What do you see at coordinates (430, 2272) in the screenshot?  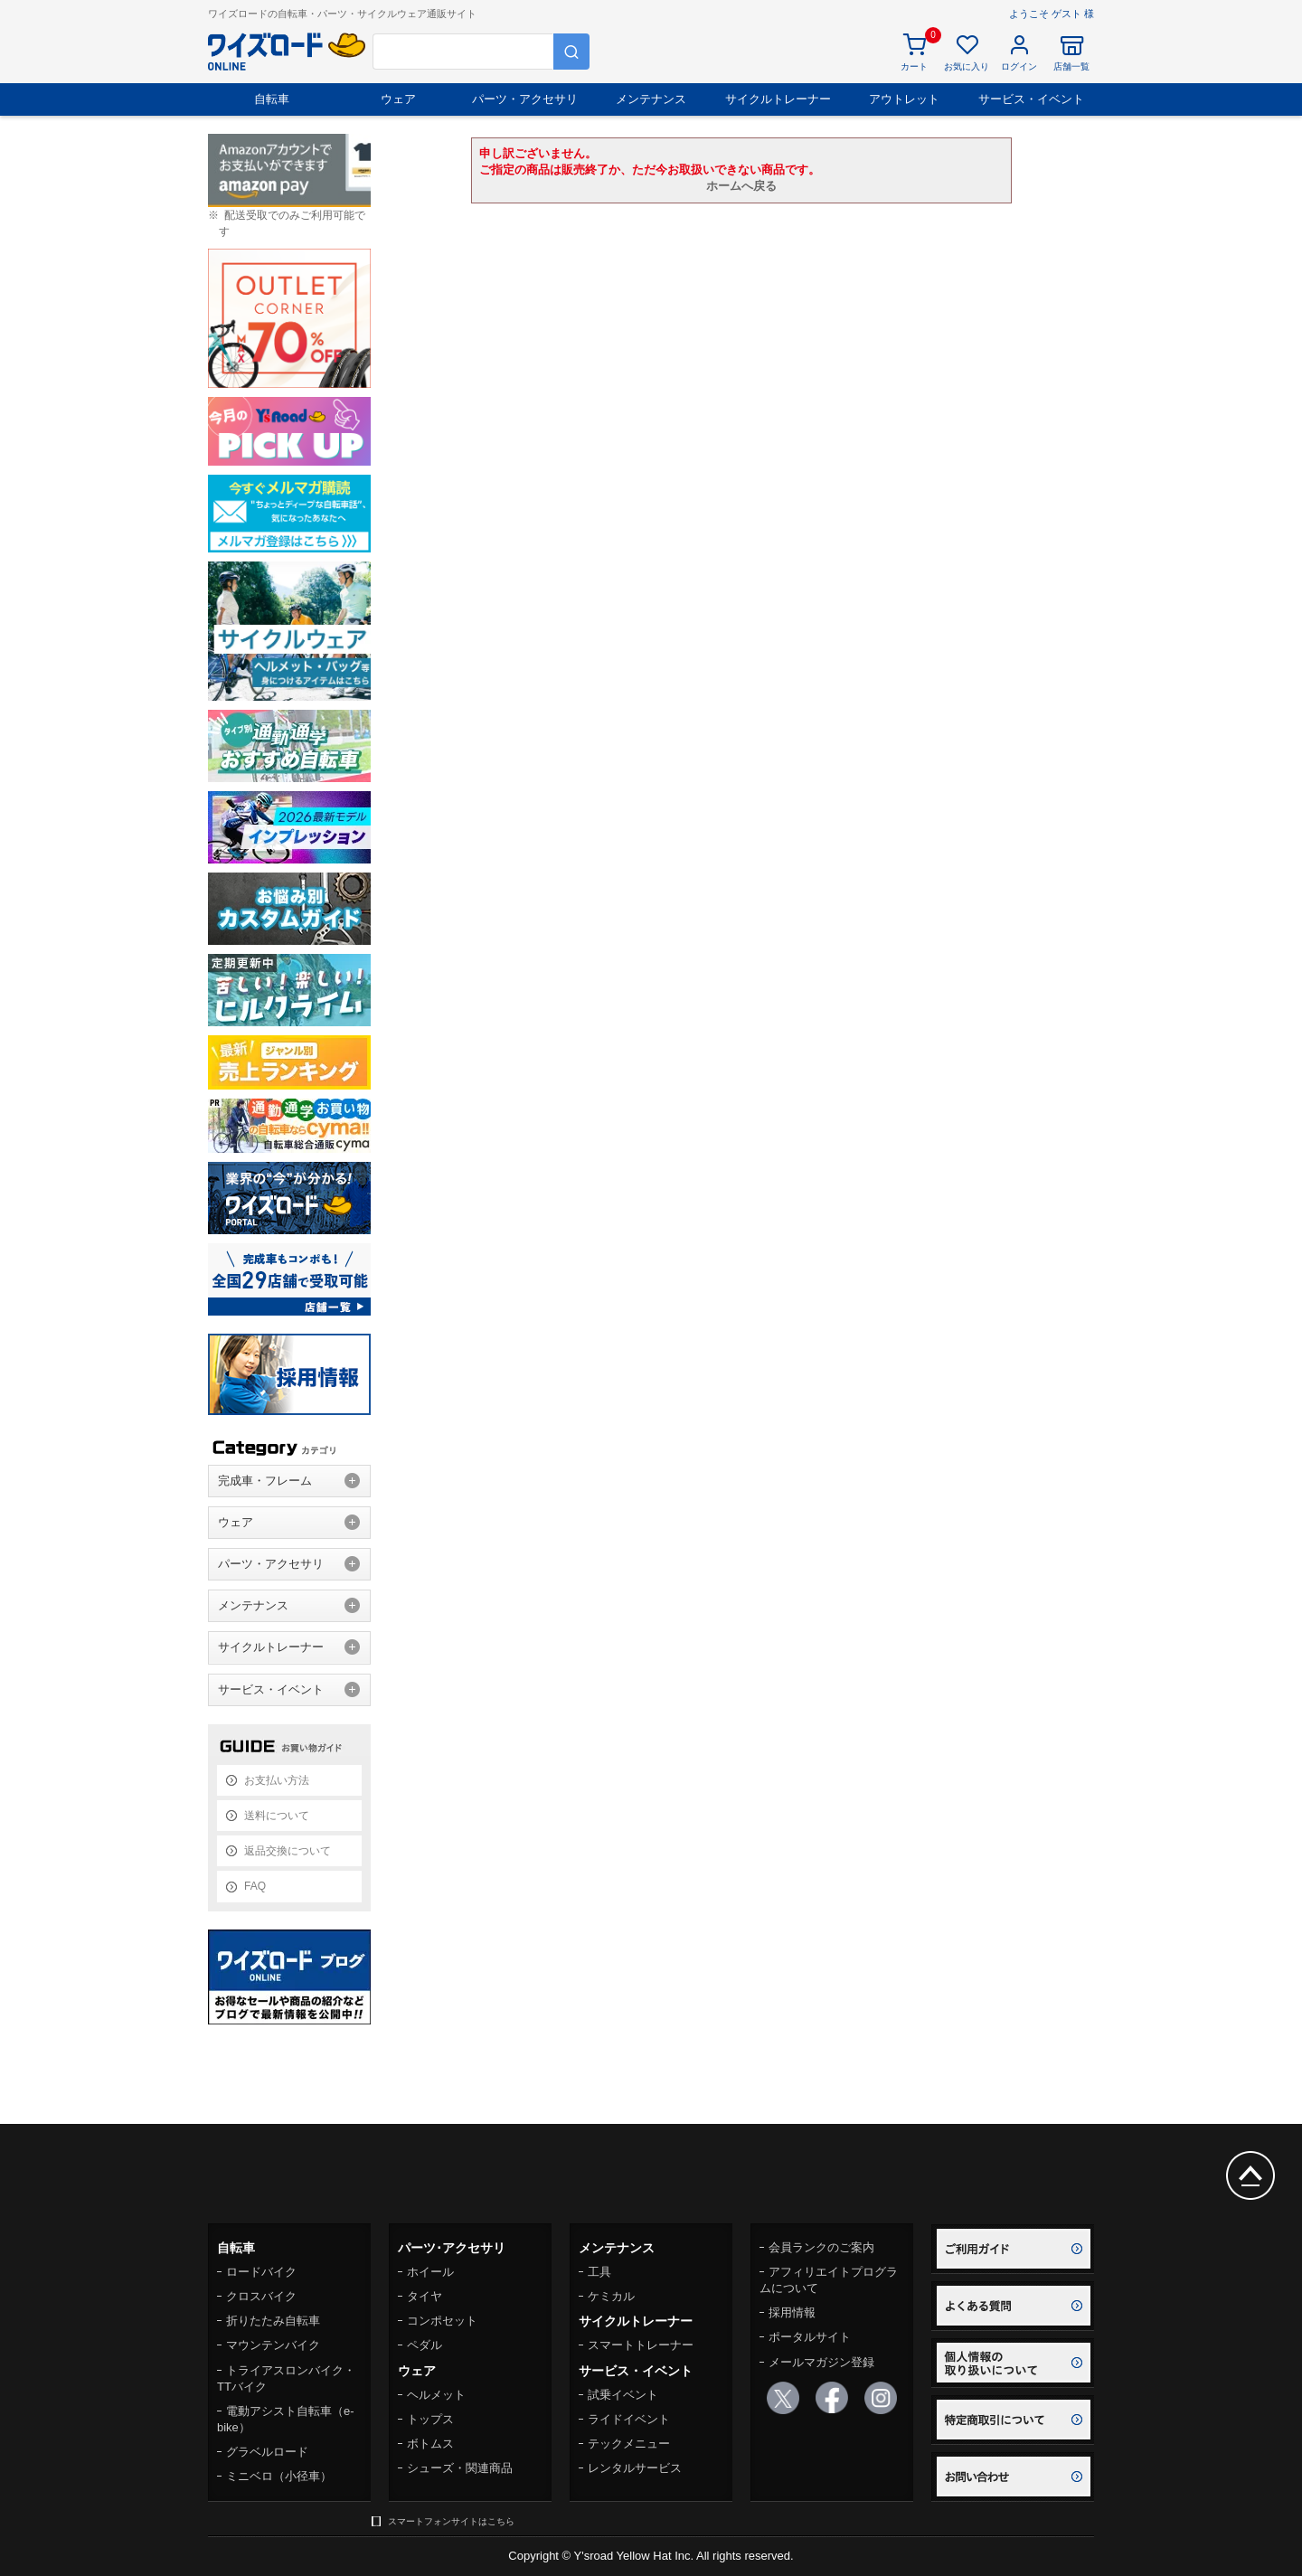 I see `ホイール` at bounding box center [430, 2272].